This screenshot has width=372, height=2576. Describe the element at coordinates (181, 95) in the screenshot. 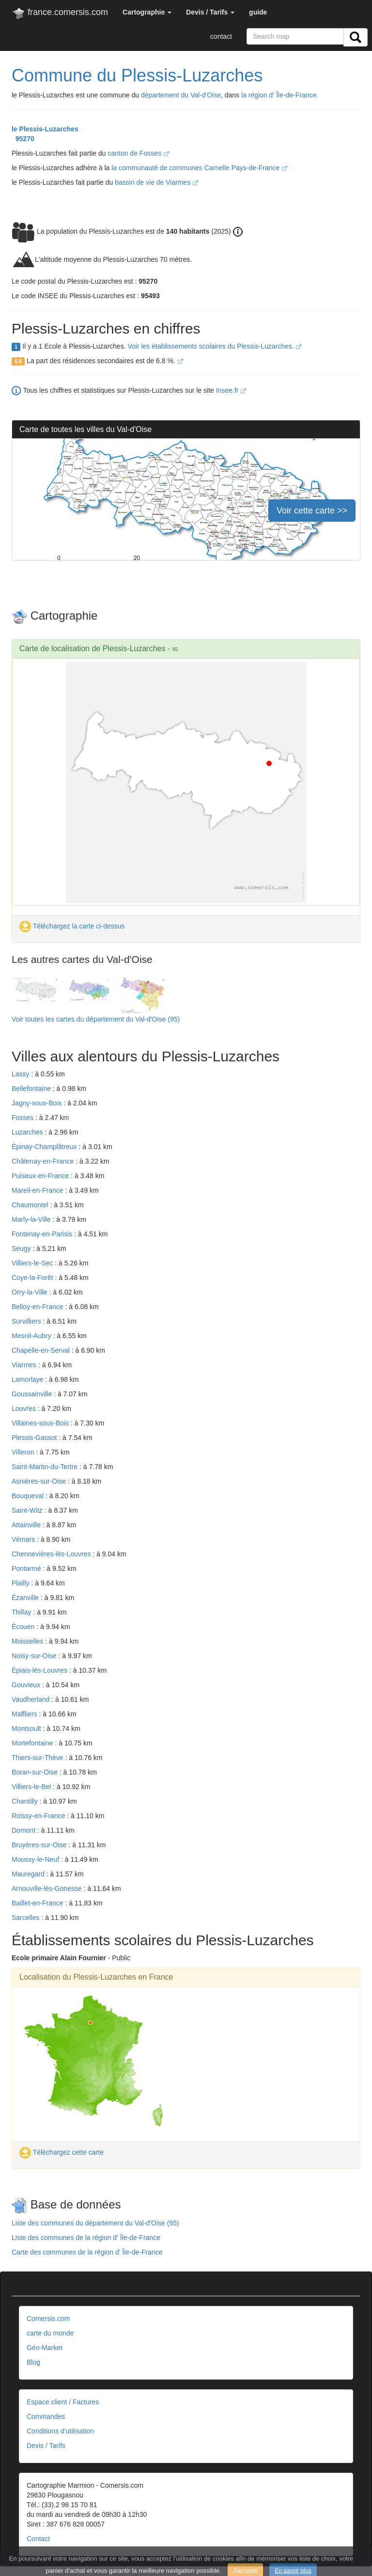

I see `département du Val-d'Oise` at that location.